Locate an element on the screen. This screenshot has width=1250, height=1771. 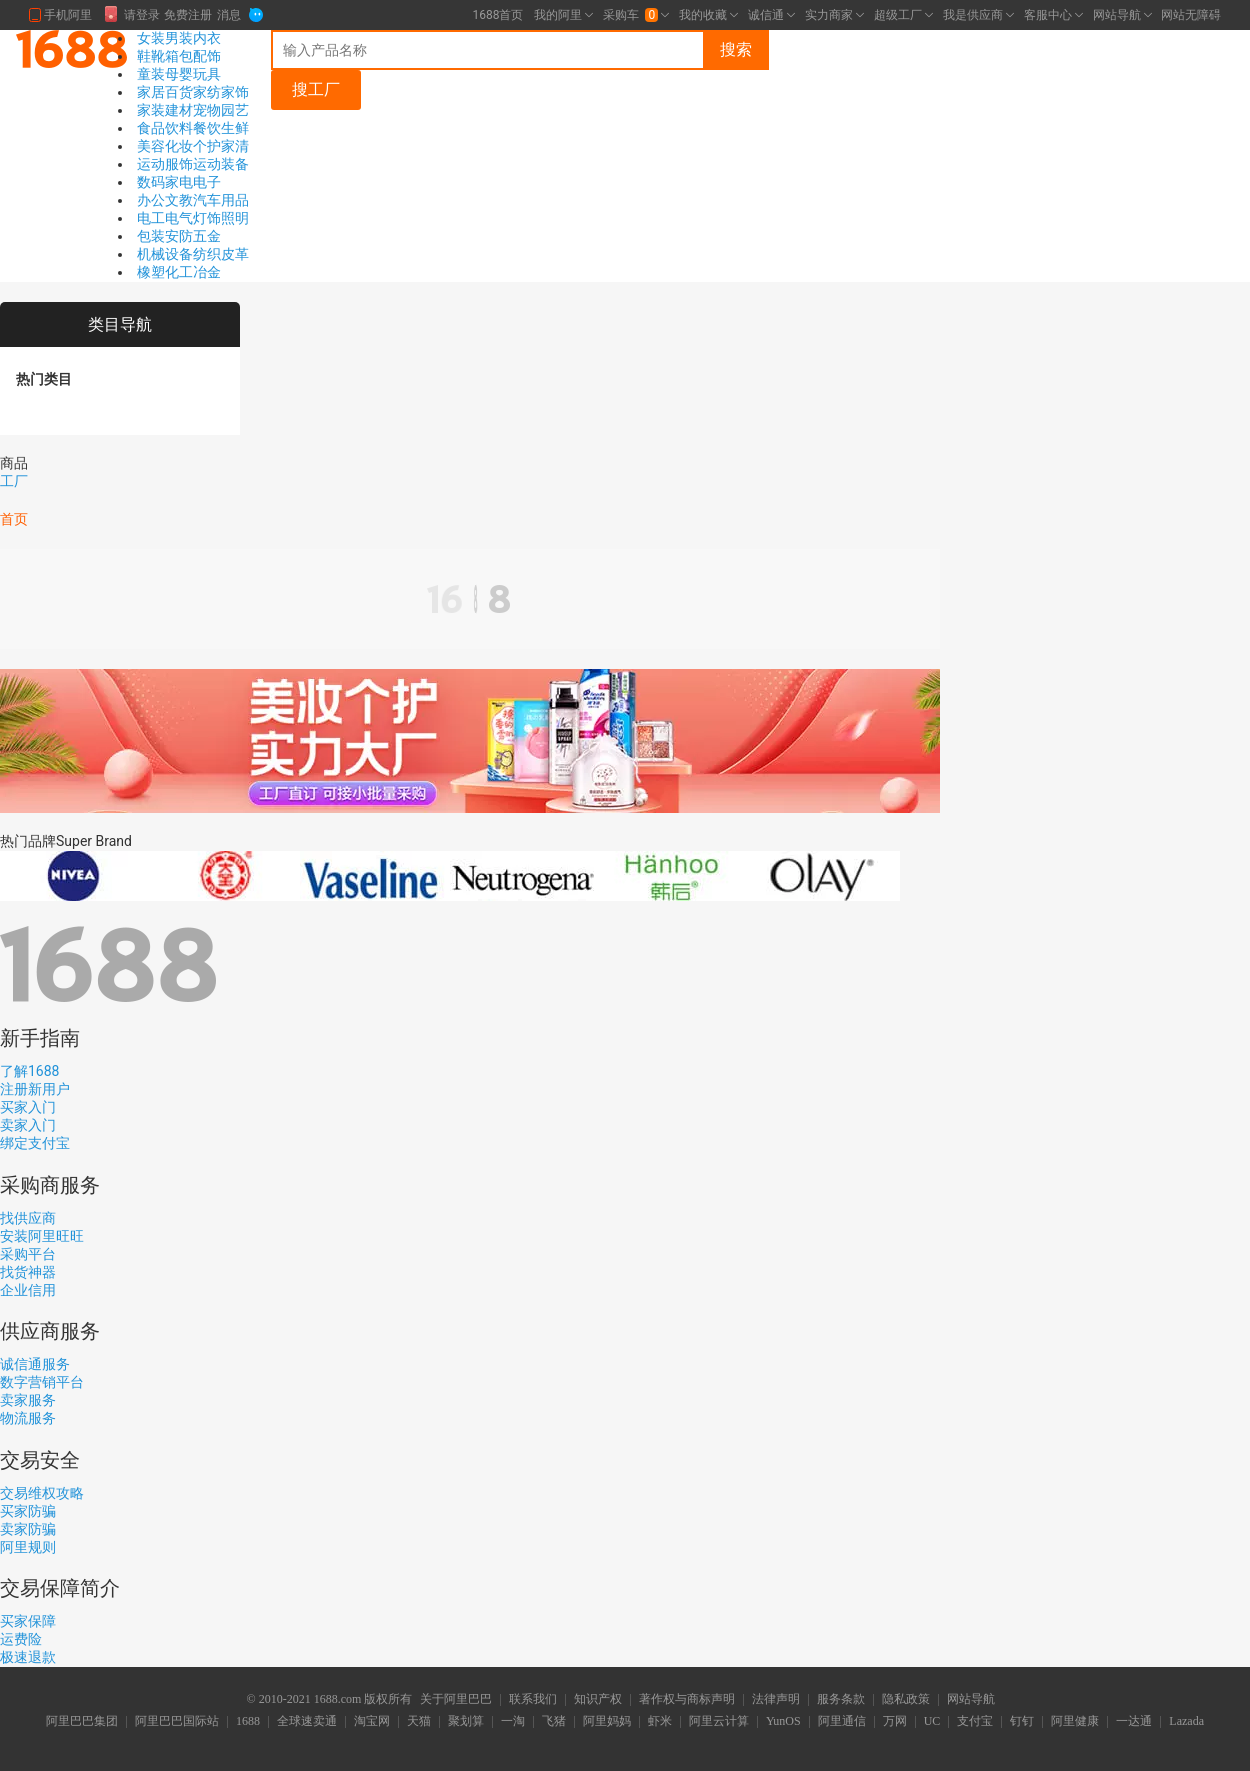
一淘 is located at coordinates (513, 1722).